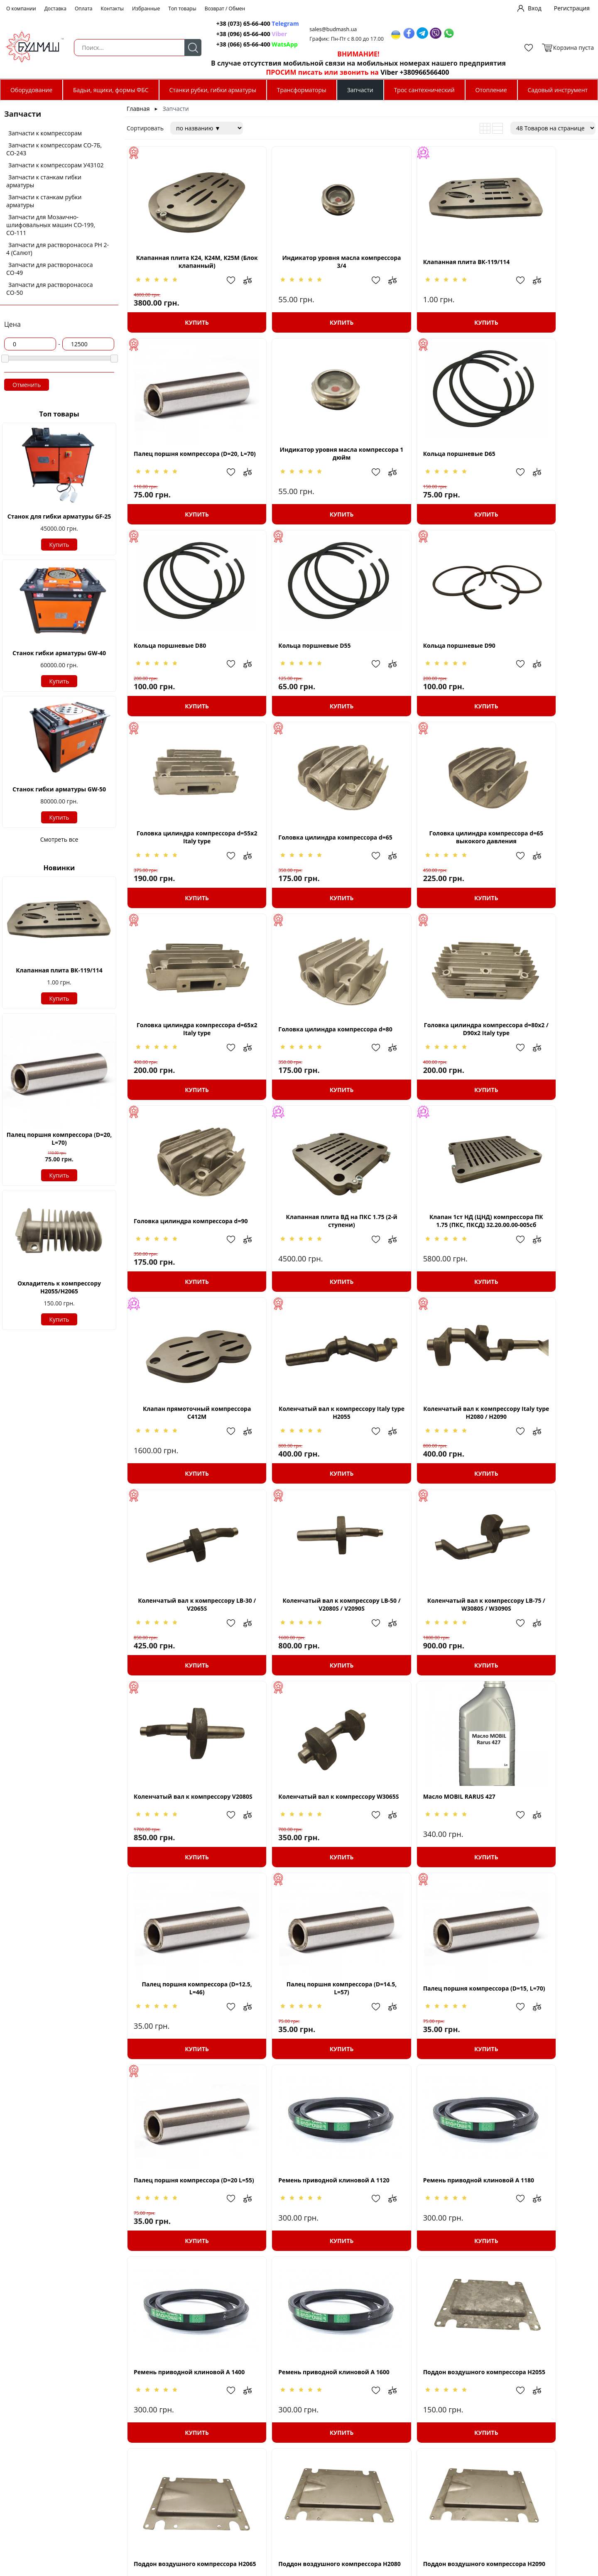  I want to click on Запчасти для растворонасоса СО-50, so click(49, 288).